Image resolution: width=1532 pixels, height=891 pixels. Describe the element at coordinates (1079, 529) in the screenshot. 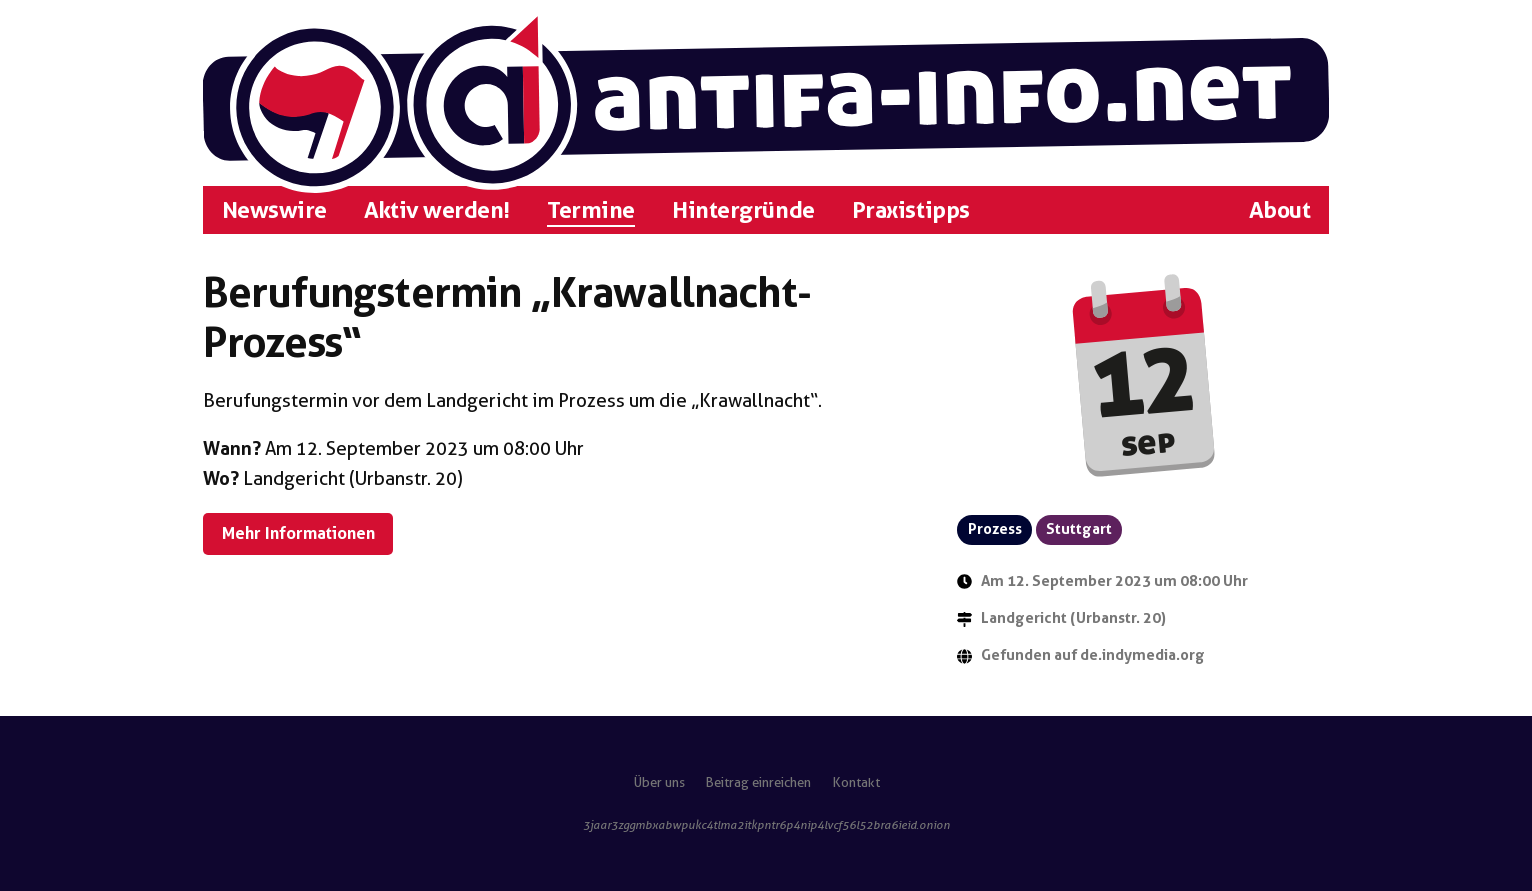

I see `Stuttgart` at that location.